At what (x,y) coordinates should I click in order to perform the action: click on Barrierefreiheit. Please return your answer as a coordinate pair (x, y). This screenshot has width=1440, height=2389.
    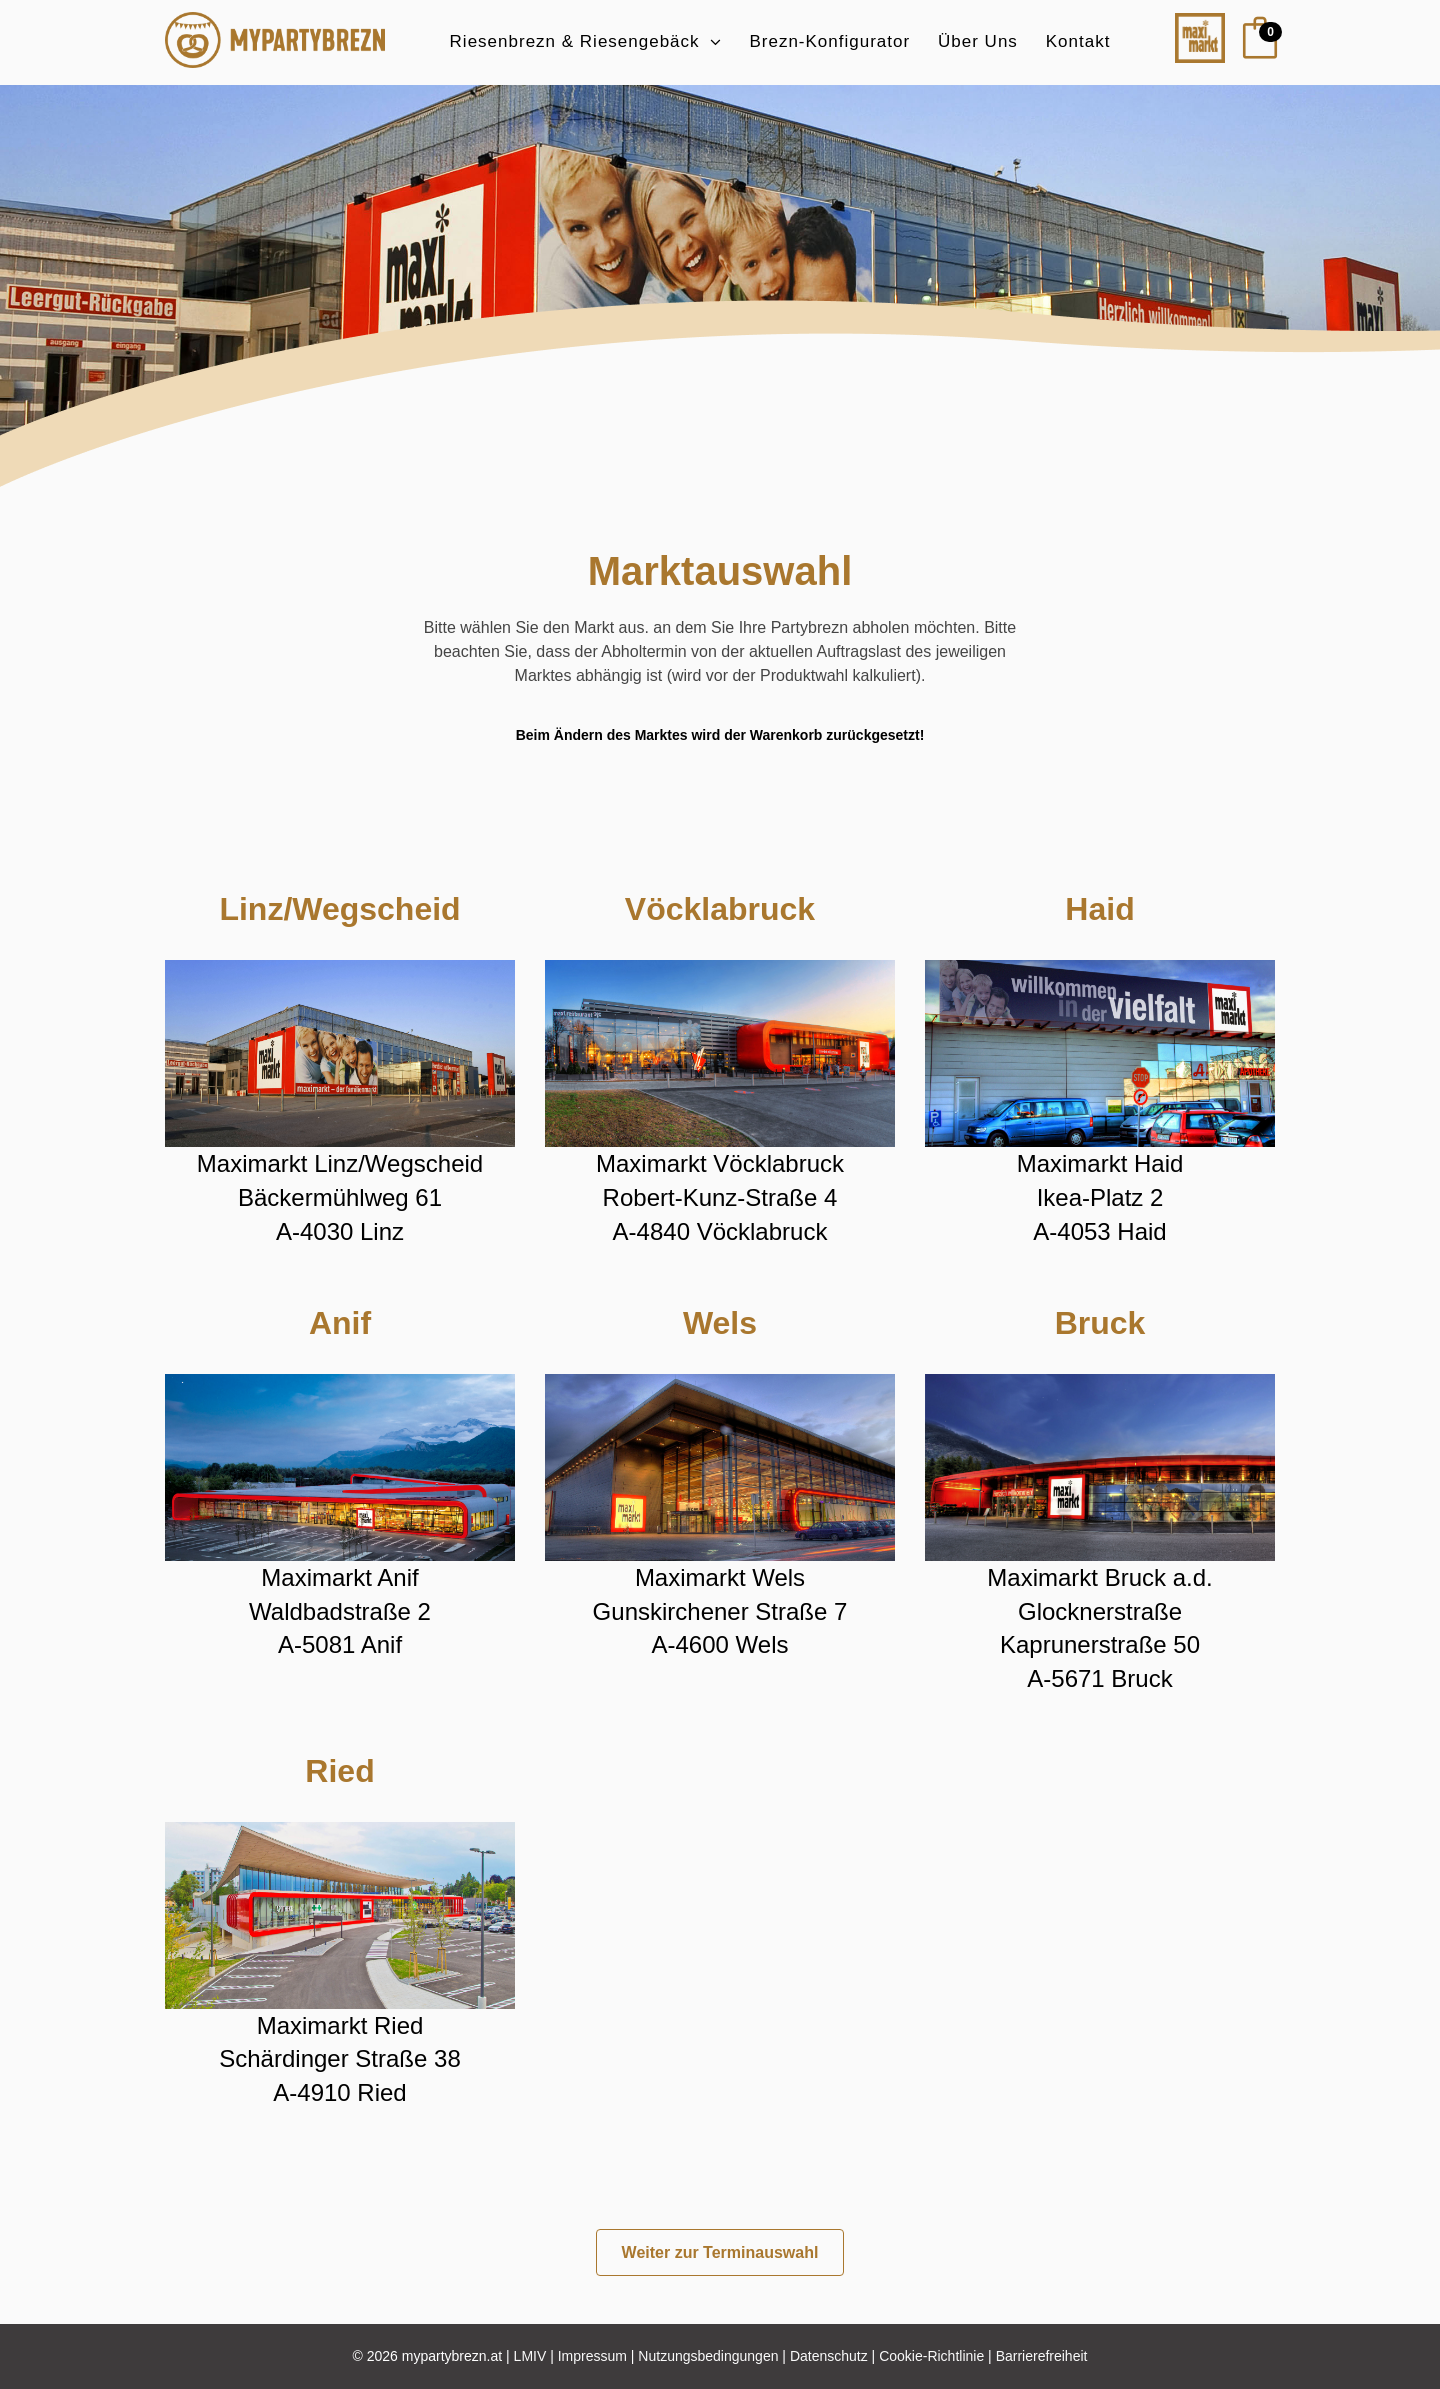
    Looking at the image, I should click on (1042, 2356).